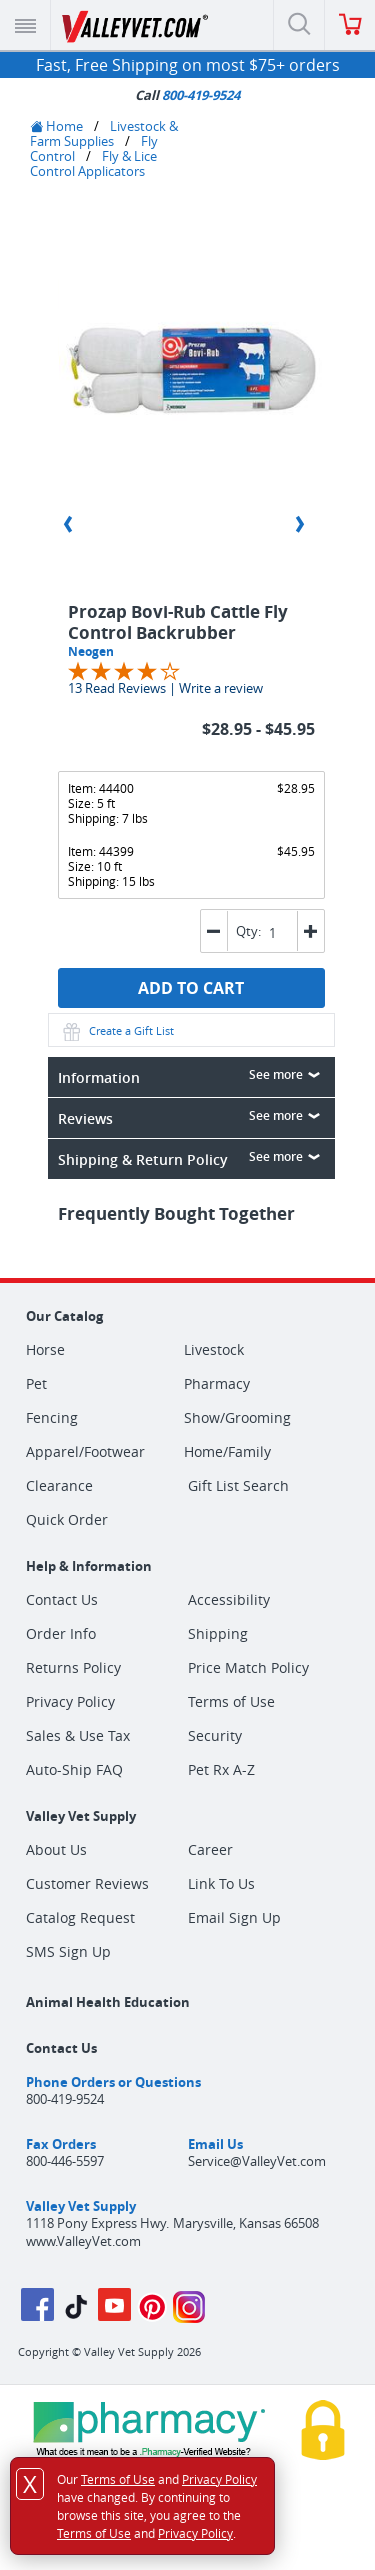 The width and height of the screenshot is (375, 2570). Describe the element at coordinates (73, 1667) in the screenshot. I see `Returns Policy` at that location.